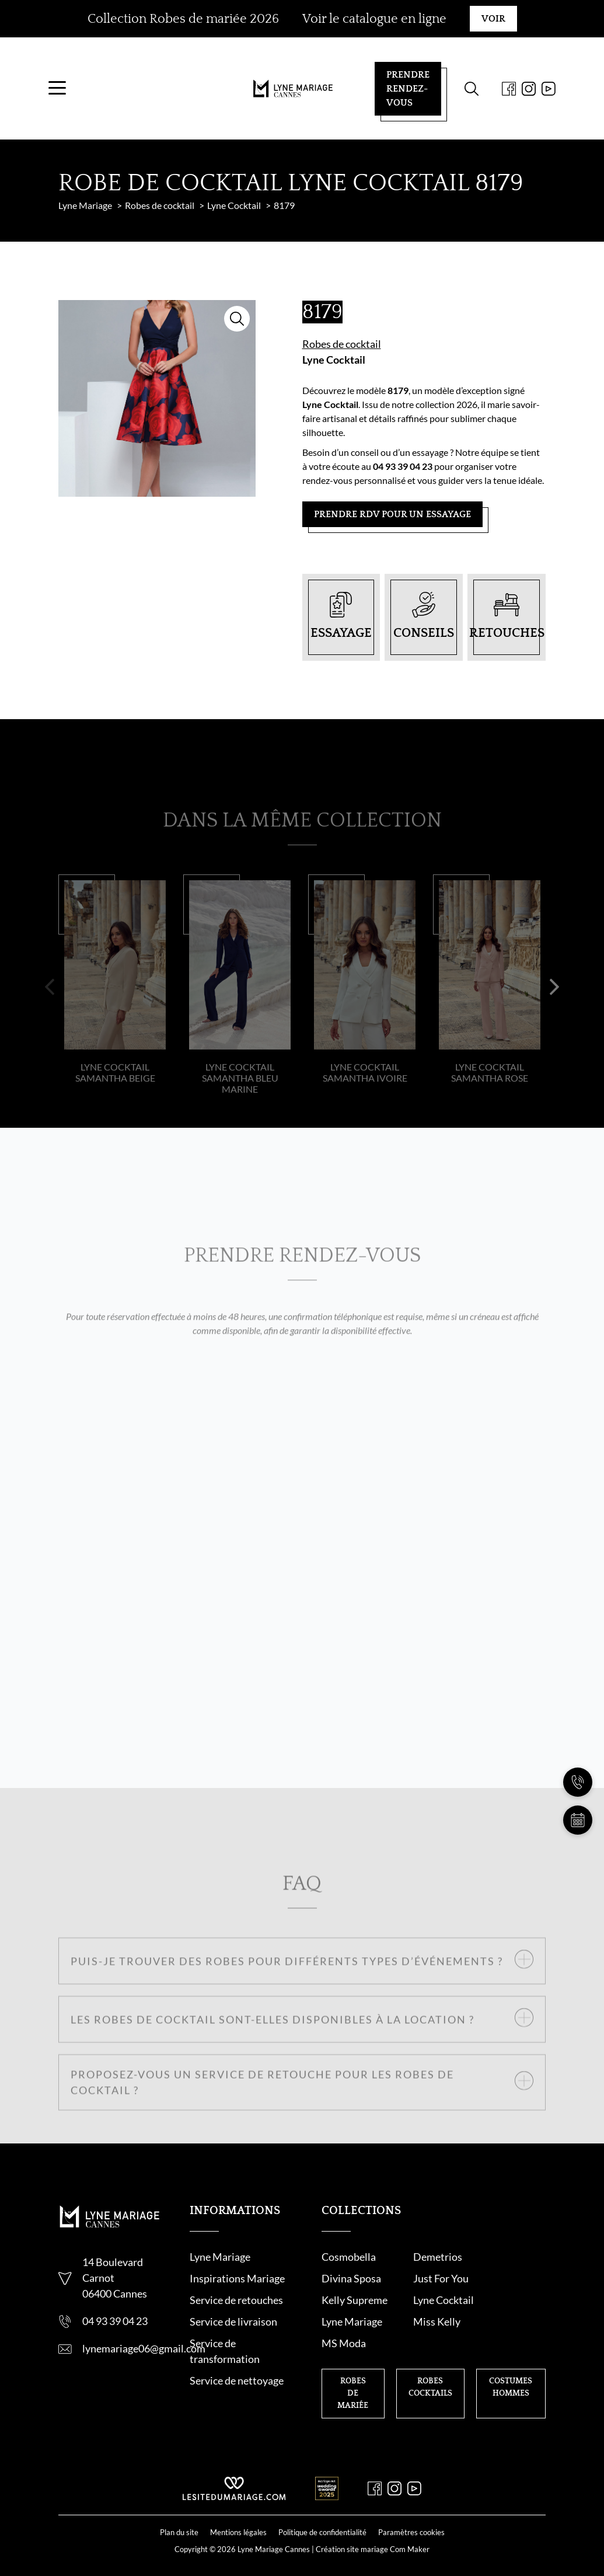 This screenshot has height=2576, width=604. Describe the element at coordinates (333, 368) in the screenshot. I see `Lyne Cocktail` at that location.